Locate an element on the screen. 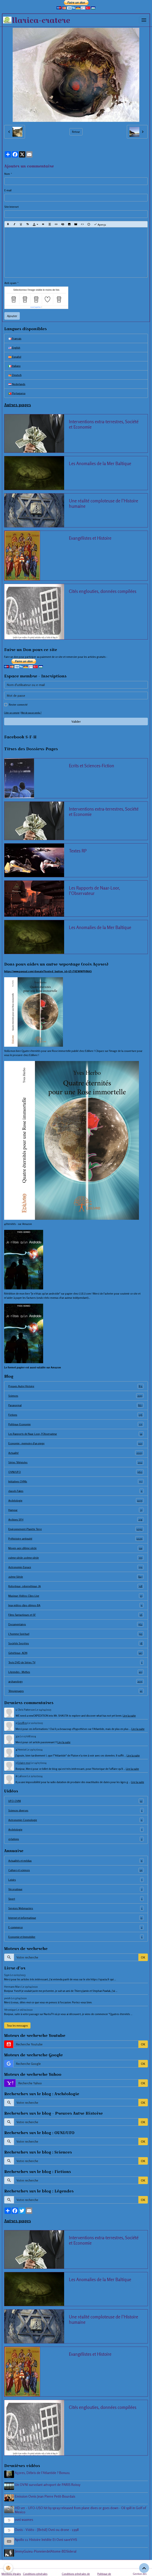  English is located at coordinates (14, 347).